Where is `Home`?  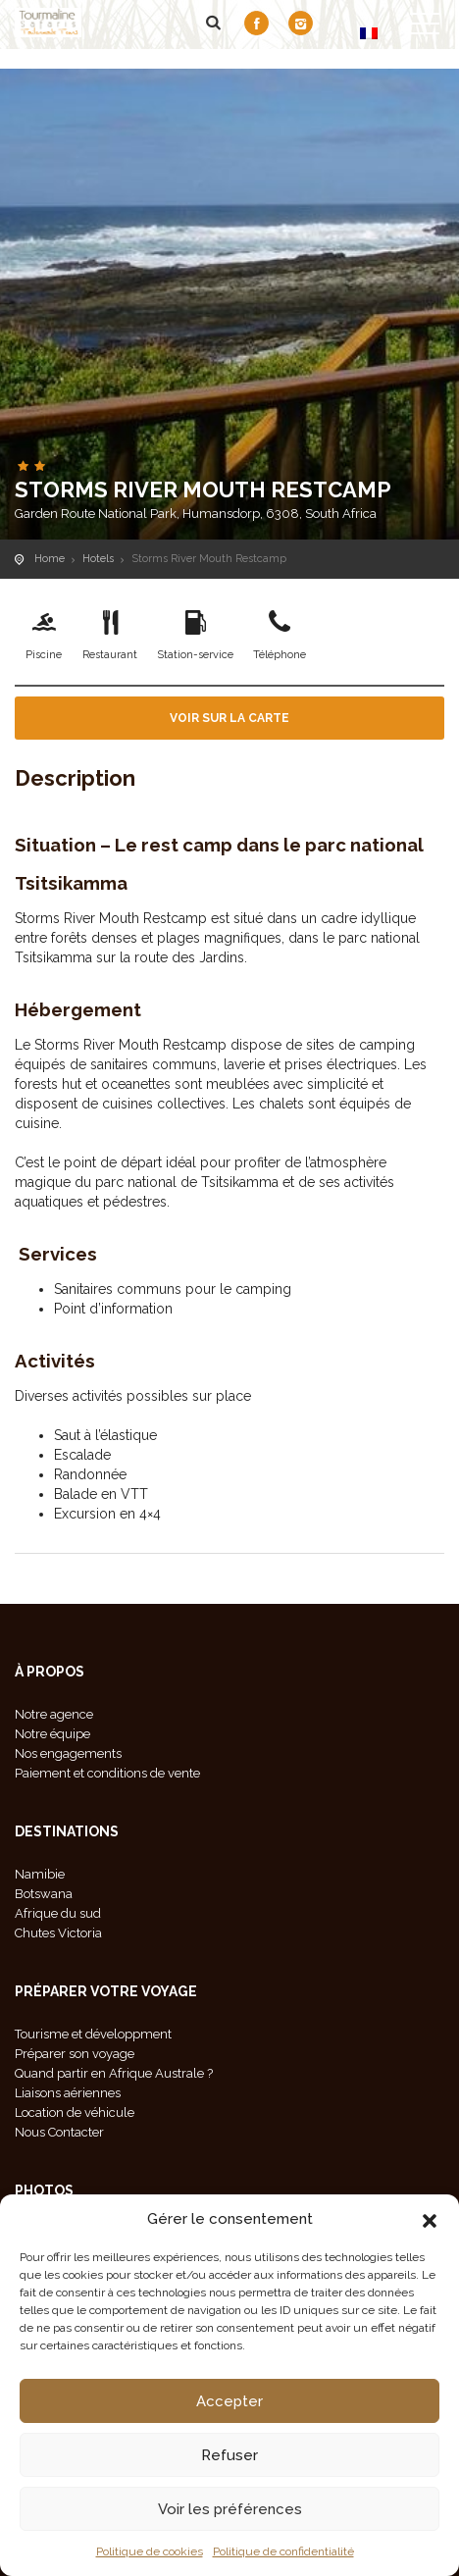 Home is located at coordinates (49, 558).